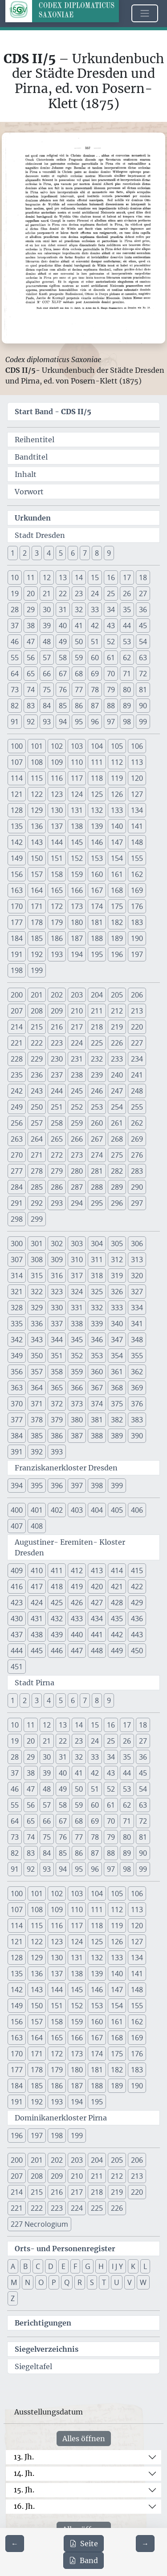  What do you see at coordinates (137, 1356) in the screenshot?
I see `355 [button]` at bounding box center [137, 1356].